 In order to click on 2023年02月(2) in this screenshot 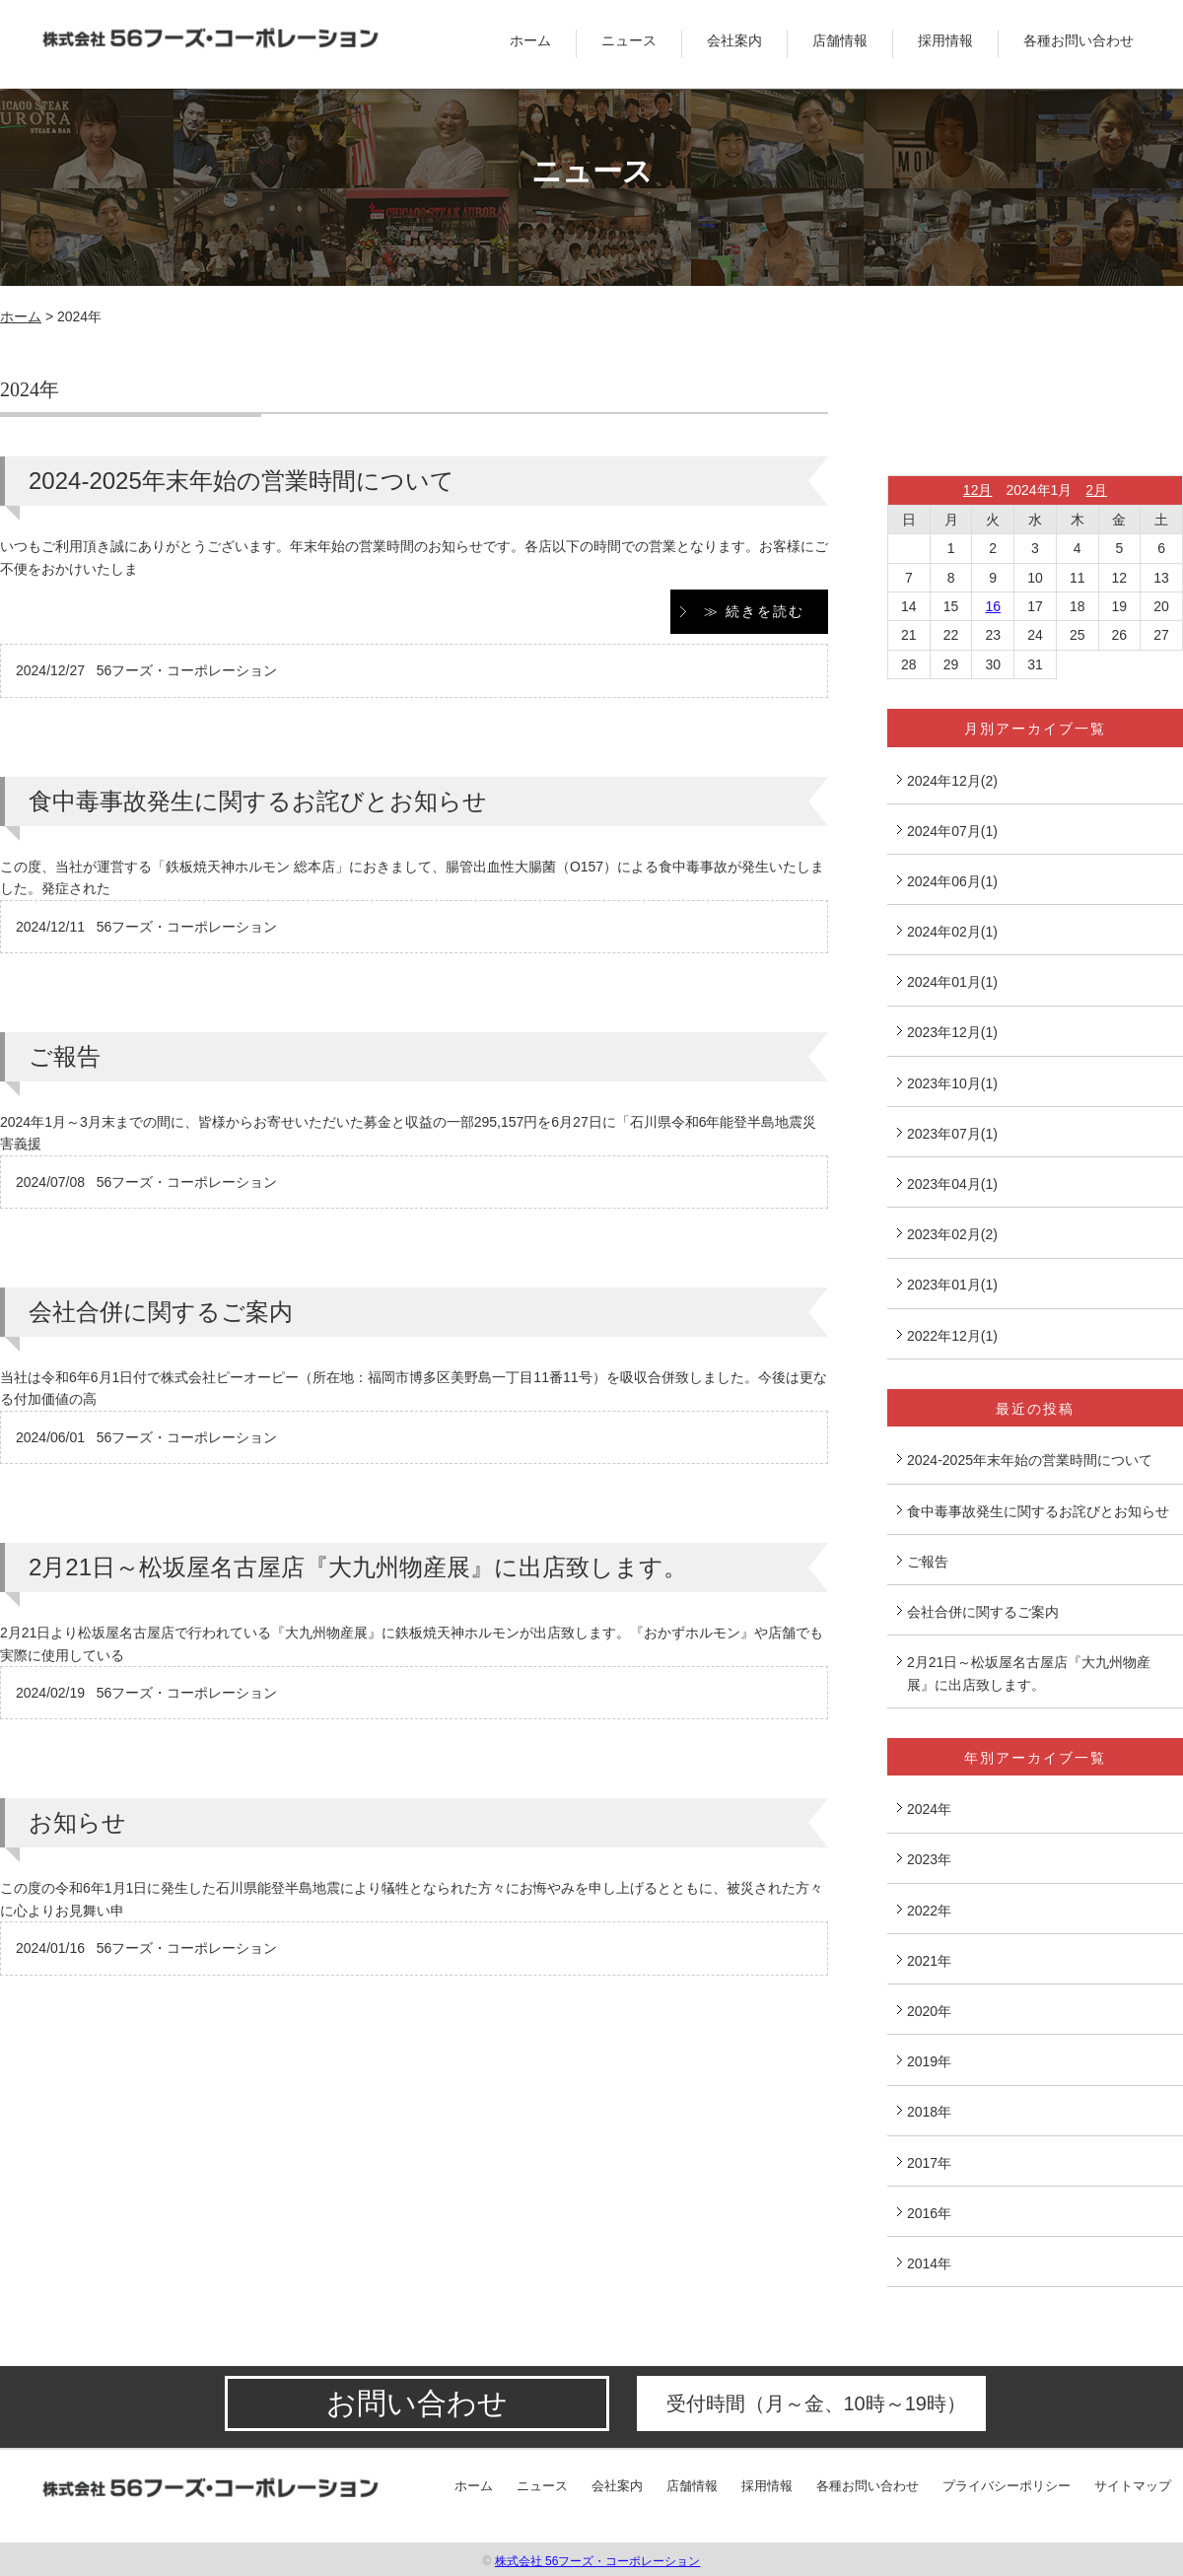, I will do `click(952, 1234)`.